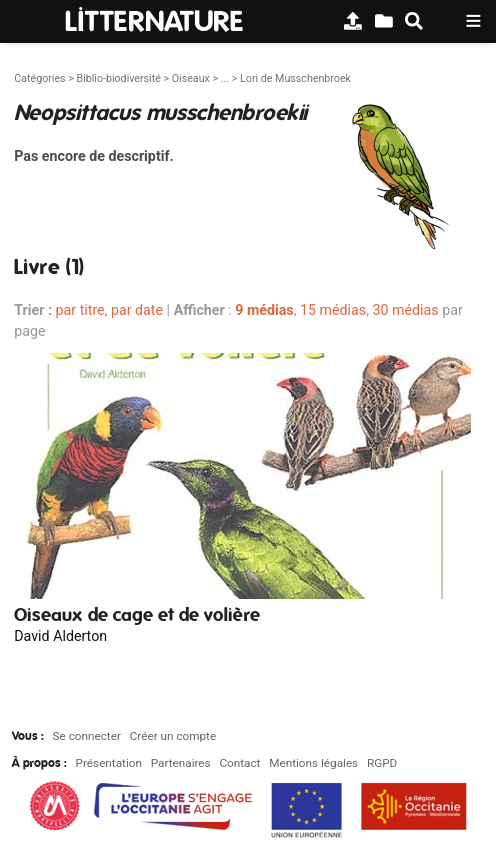  What do you see at coordinates (137, 310) in the screenshot?
I see `par date` at bounding box center [137, 310].